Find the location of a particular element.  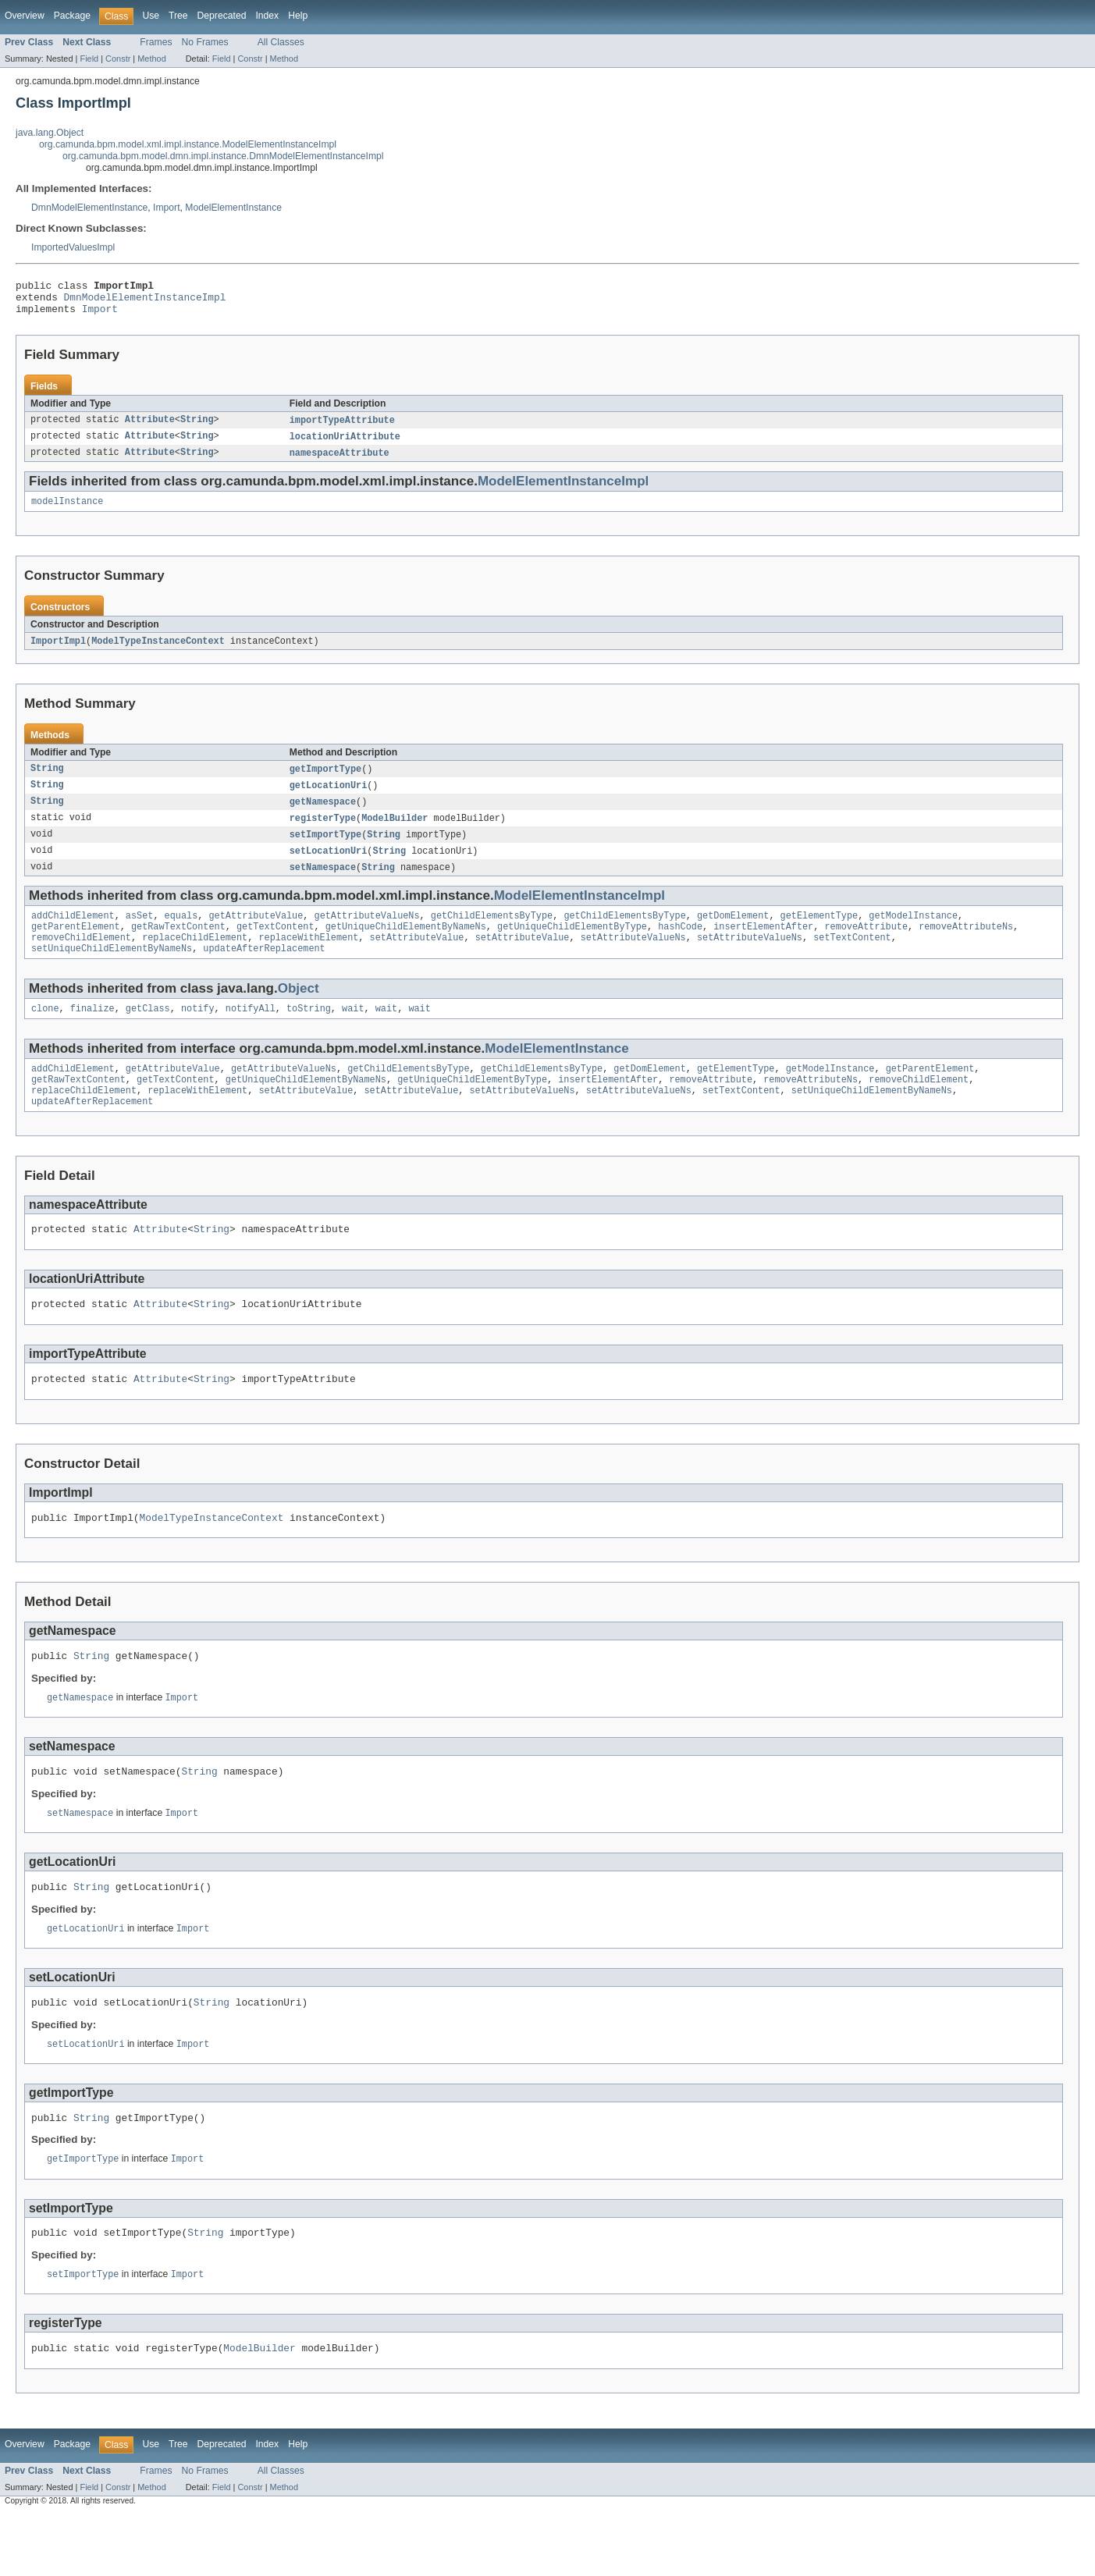

Tree is located at coordinates (178, 15).